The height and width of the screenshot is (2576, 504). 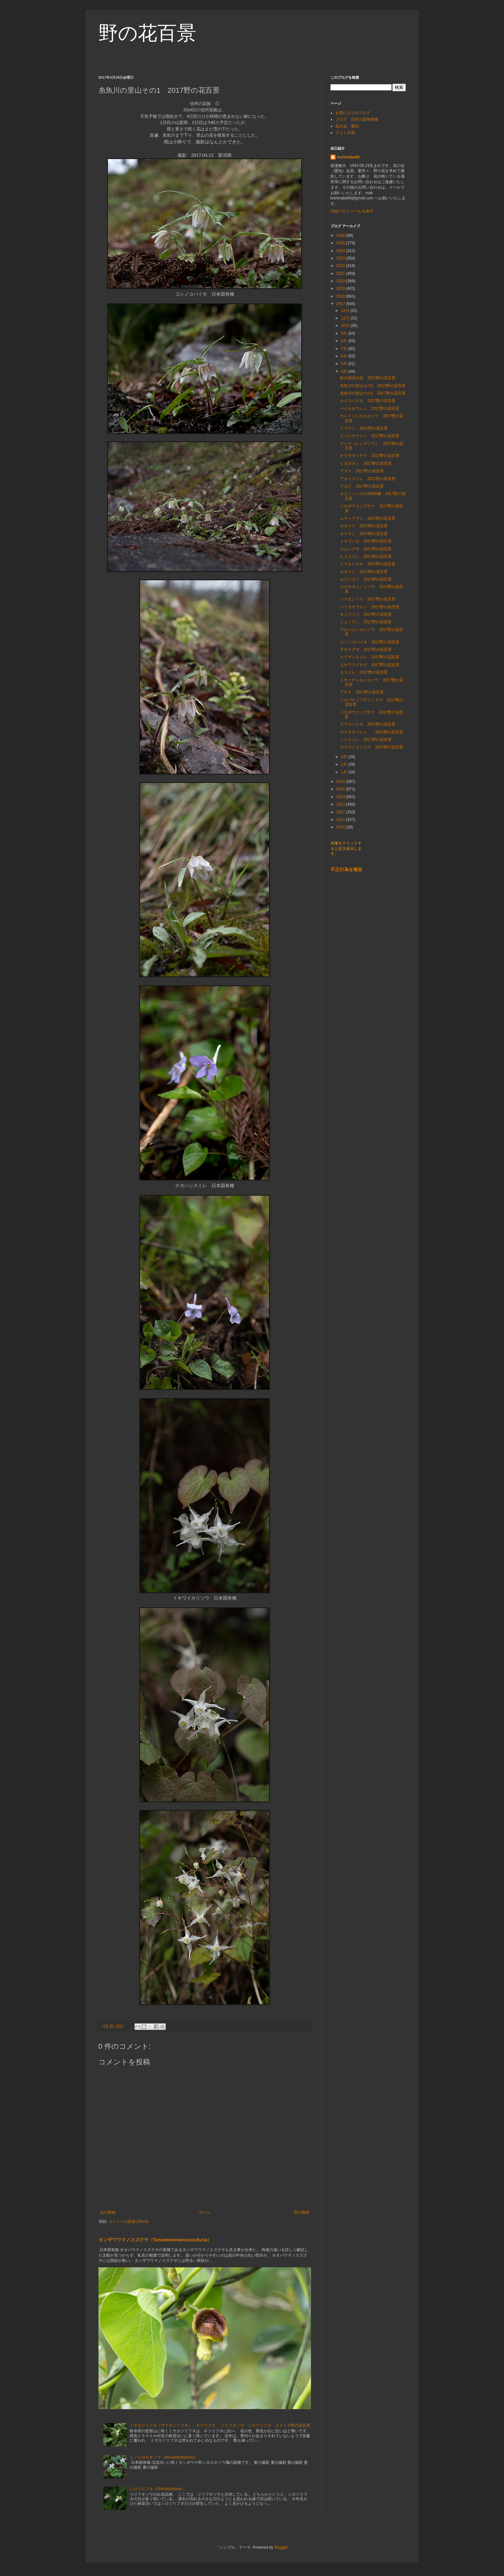 I want to click on 7月, so click(x=344, y=348).